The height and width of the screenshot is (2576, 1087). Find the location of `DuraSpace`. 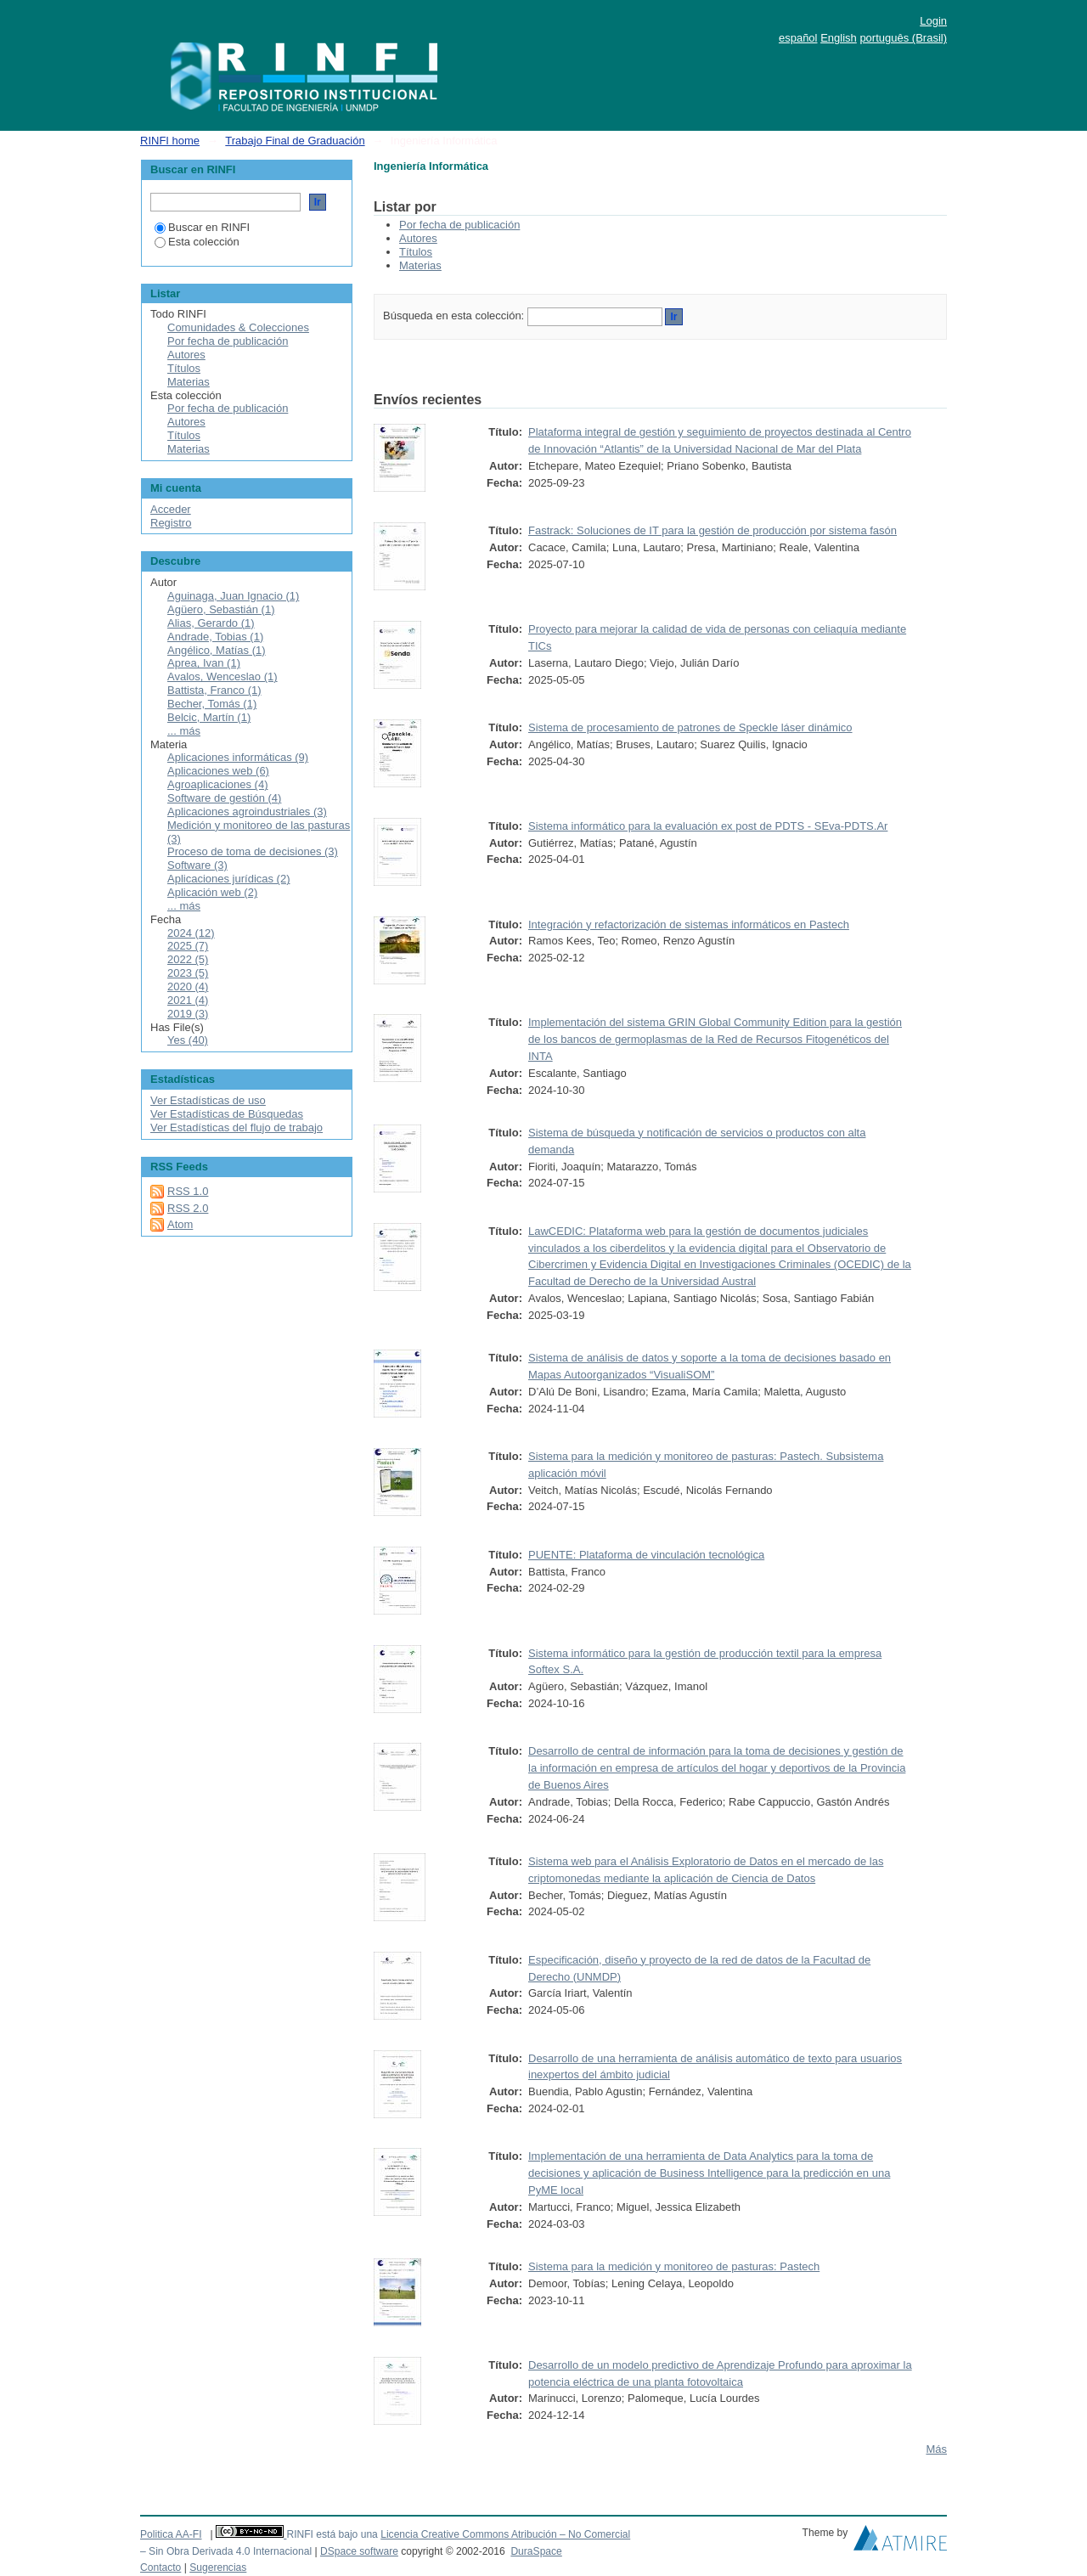

DuraSpace is located at coordinates (535, 2551).